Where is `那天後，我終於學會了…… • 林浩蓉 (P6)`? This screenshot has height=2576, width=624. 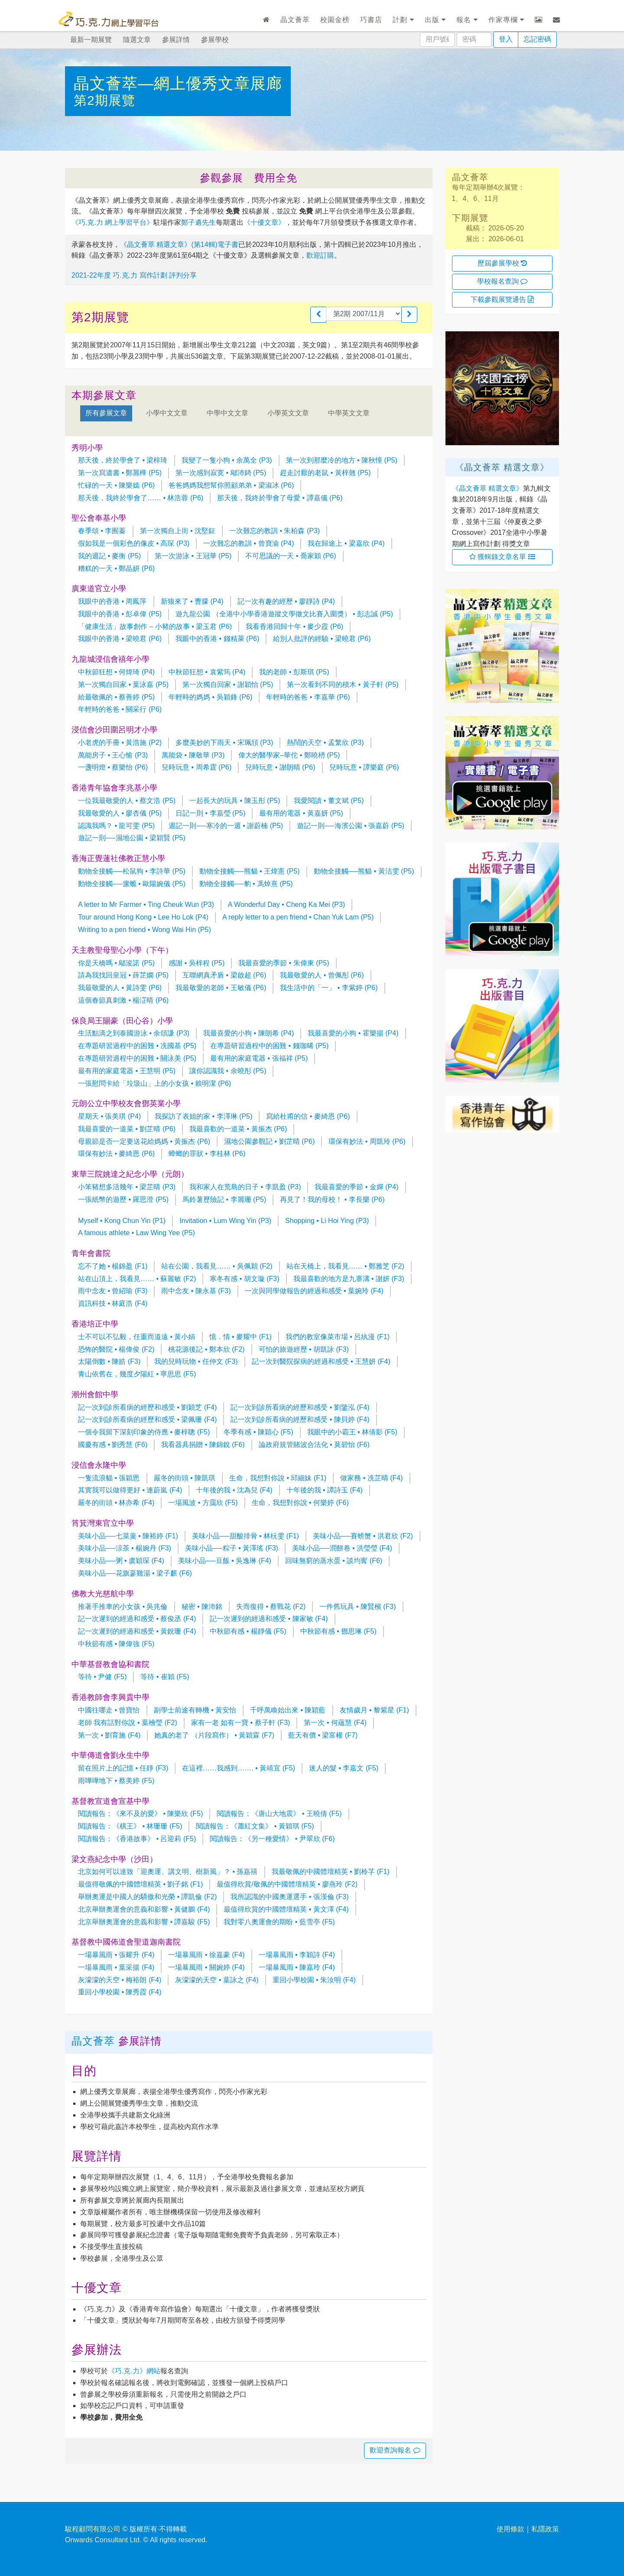
那天後，我終於學會了…… • 林浩蓉 (P6) is located at coordinates (140, 498).